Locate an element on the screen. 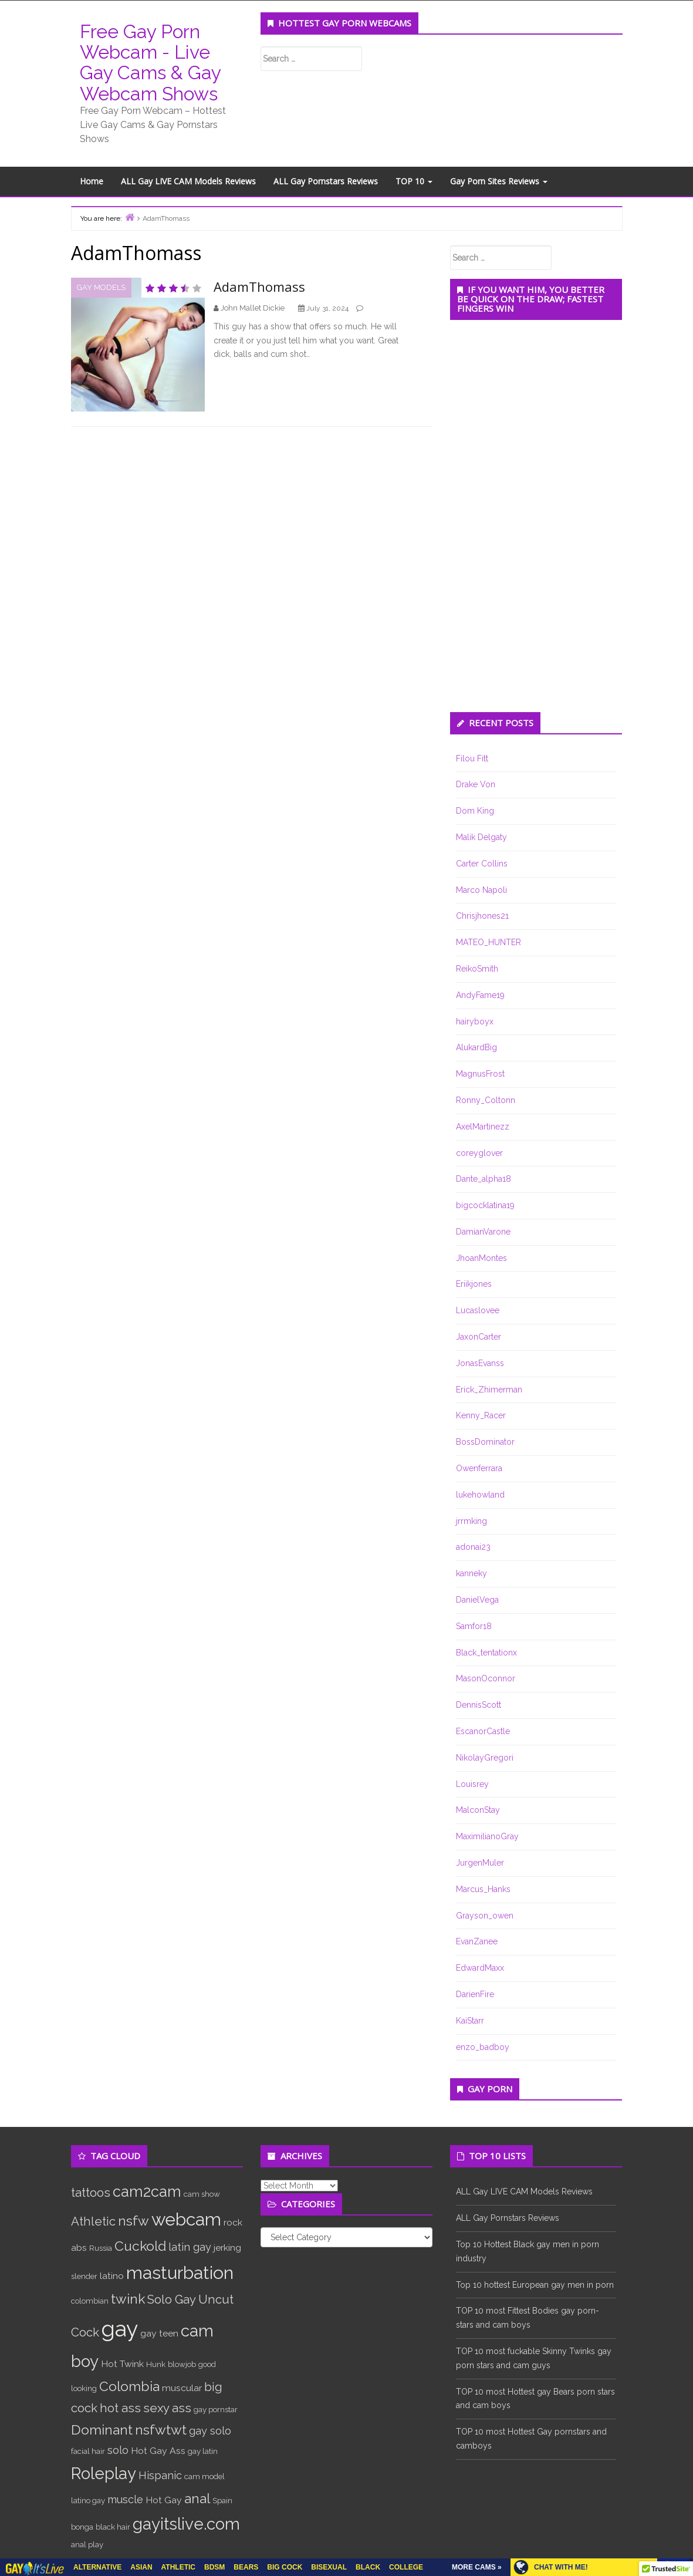 This screenshot has height=2576, width=693. hairyboyx is located at coordinates (474, 1021).